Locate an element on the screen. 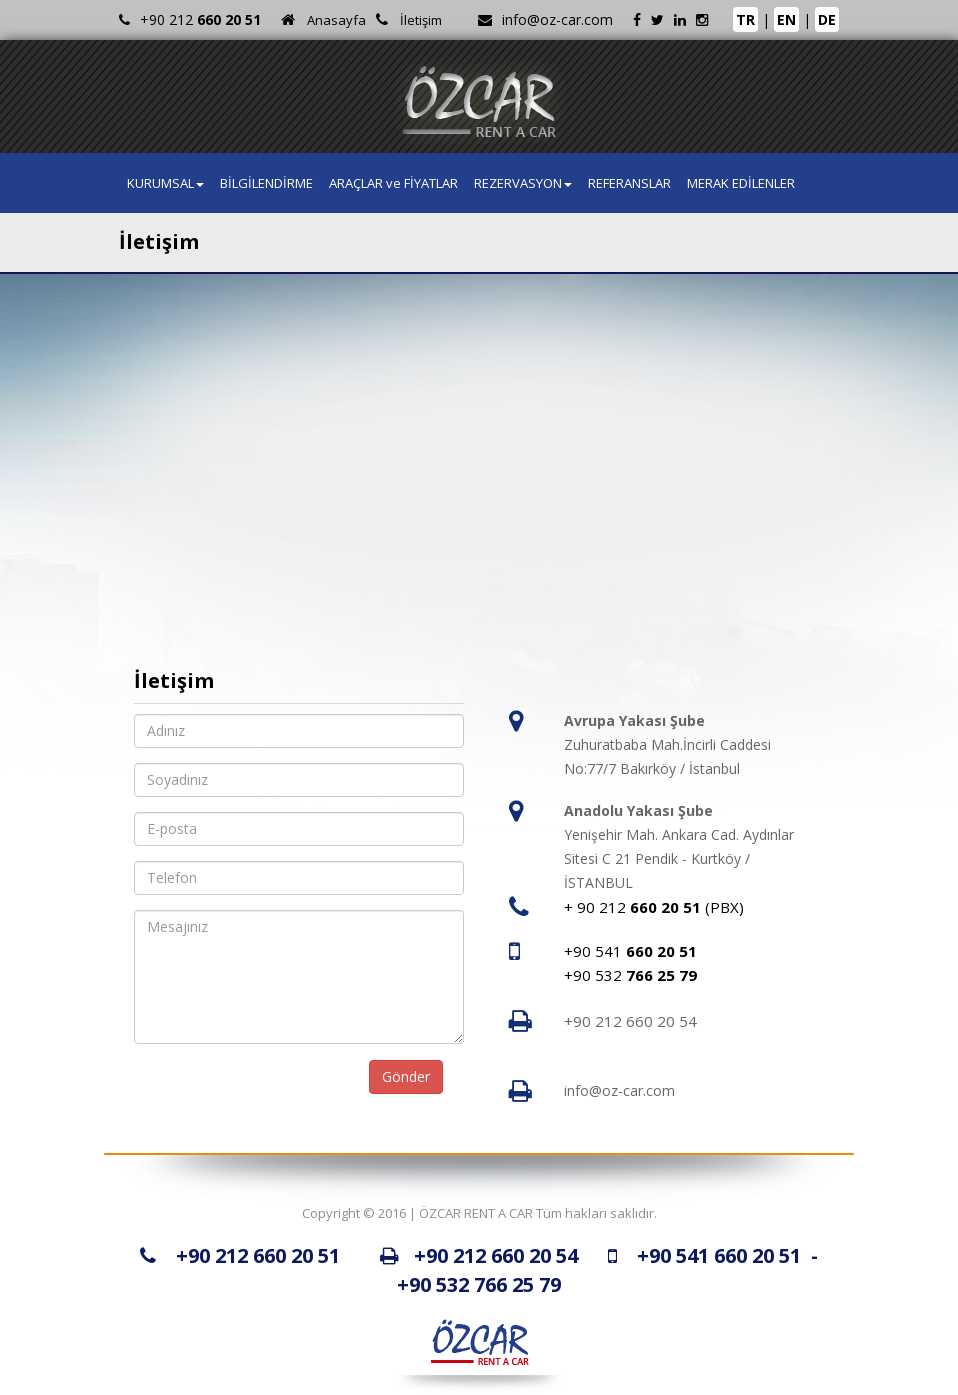 The image size is (958, 1395). KURUMSAL is located at coordinates (165, 183).